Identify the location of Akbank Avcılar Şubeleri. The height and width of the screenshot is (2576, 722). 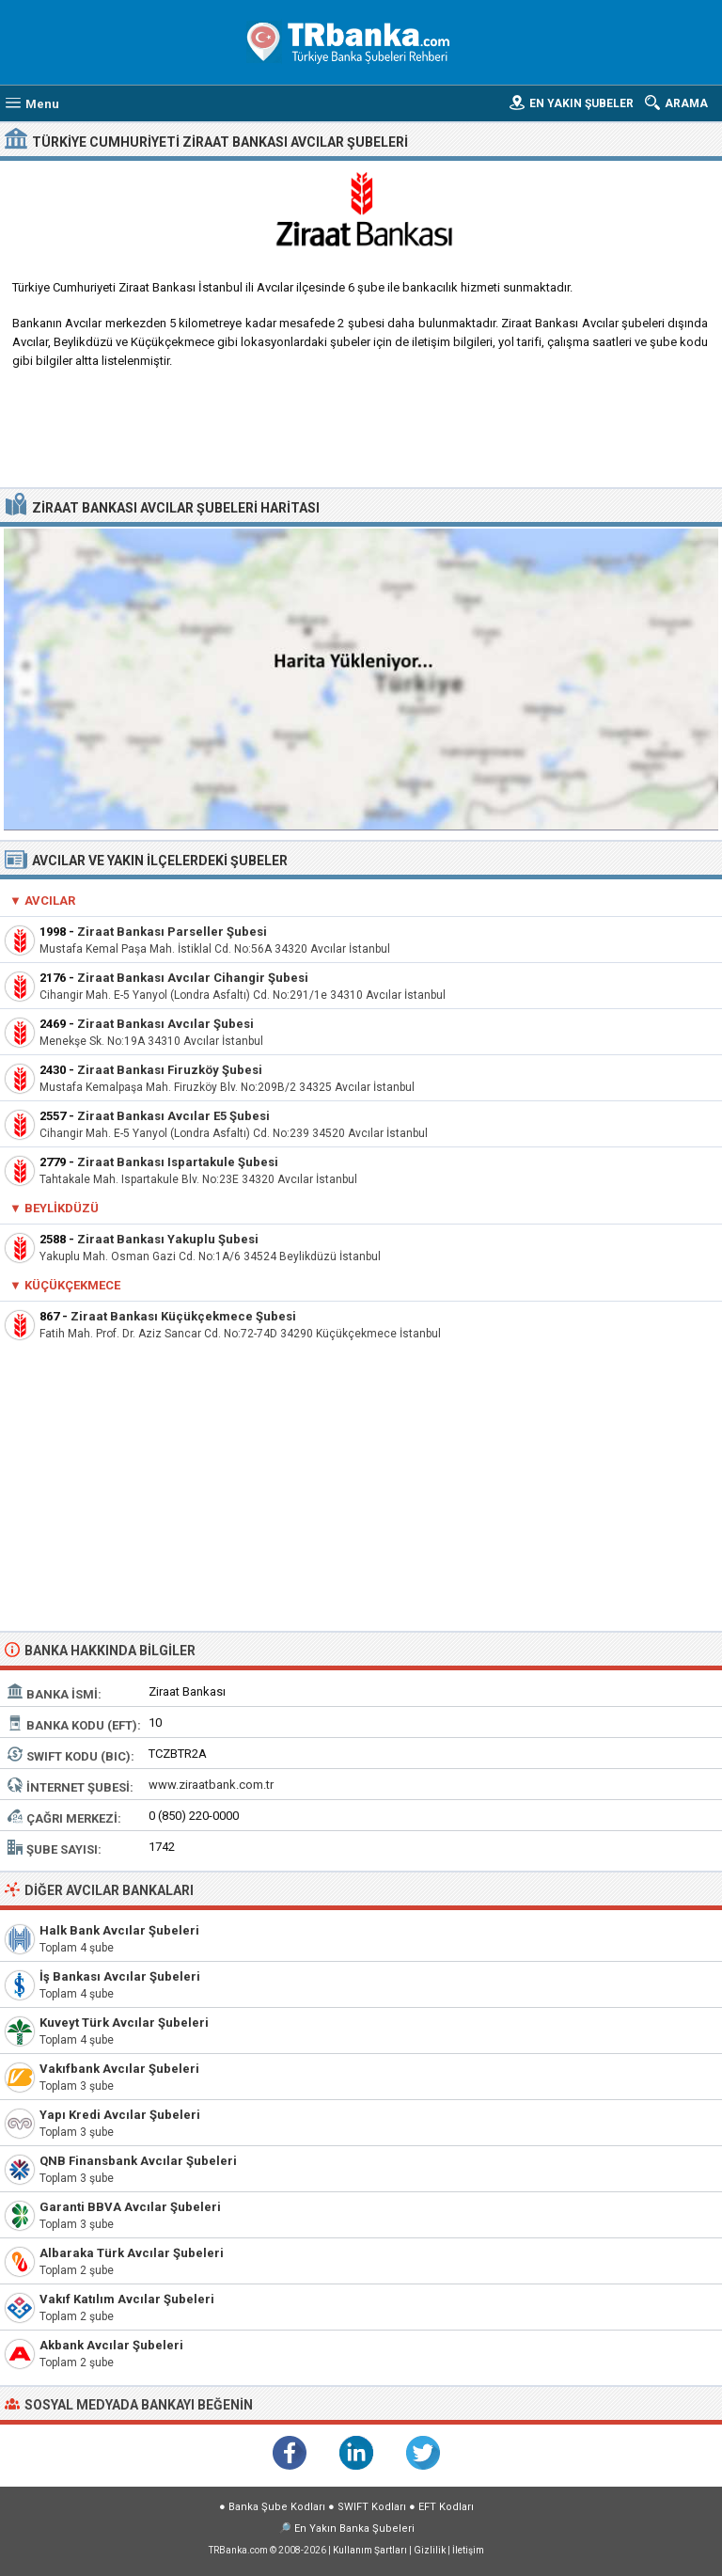
(111, 2345).